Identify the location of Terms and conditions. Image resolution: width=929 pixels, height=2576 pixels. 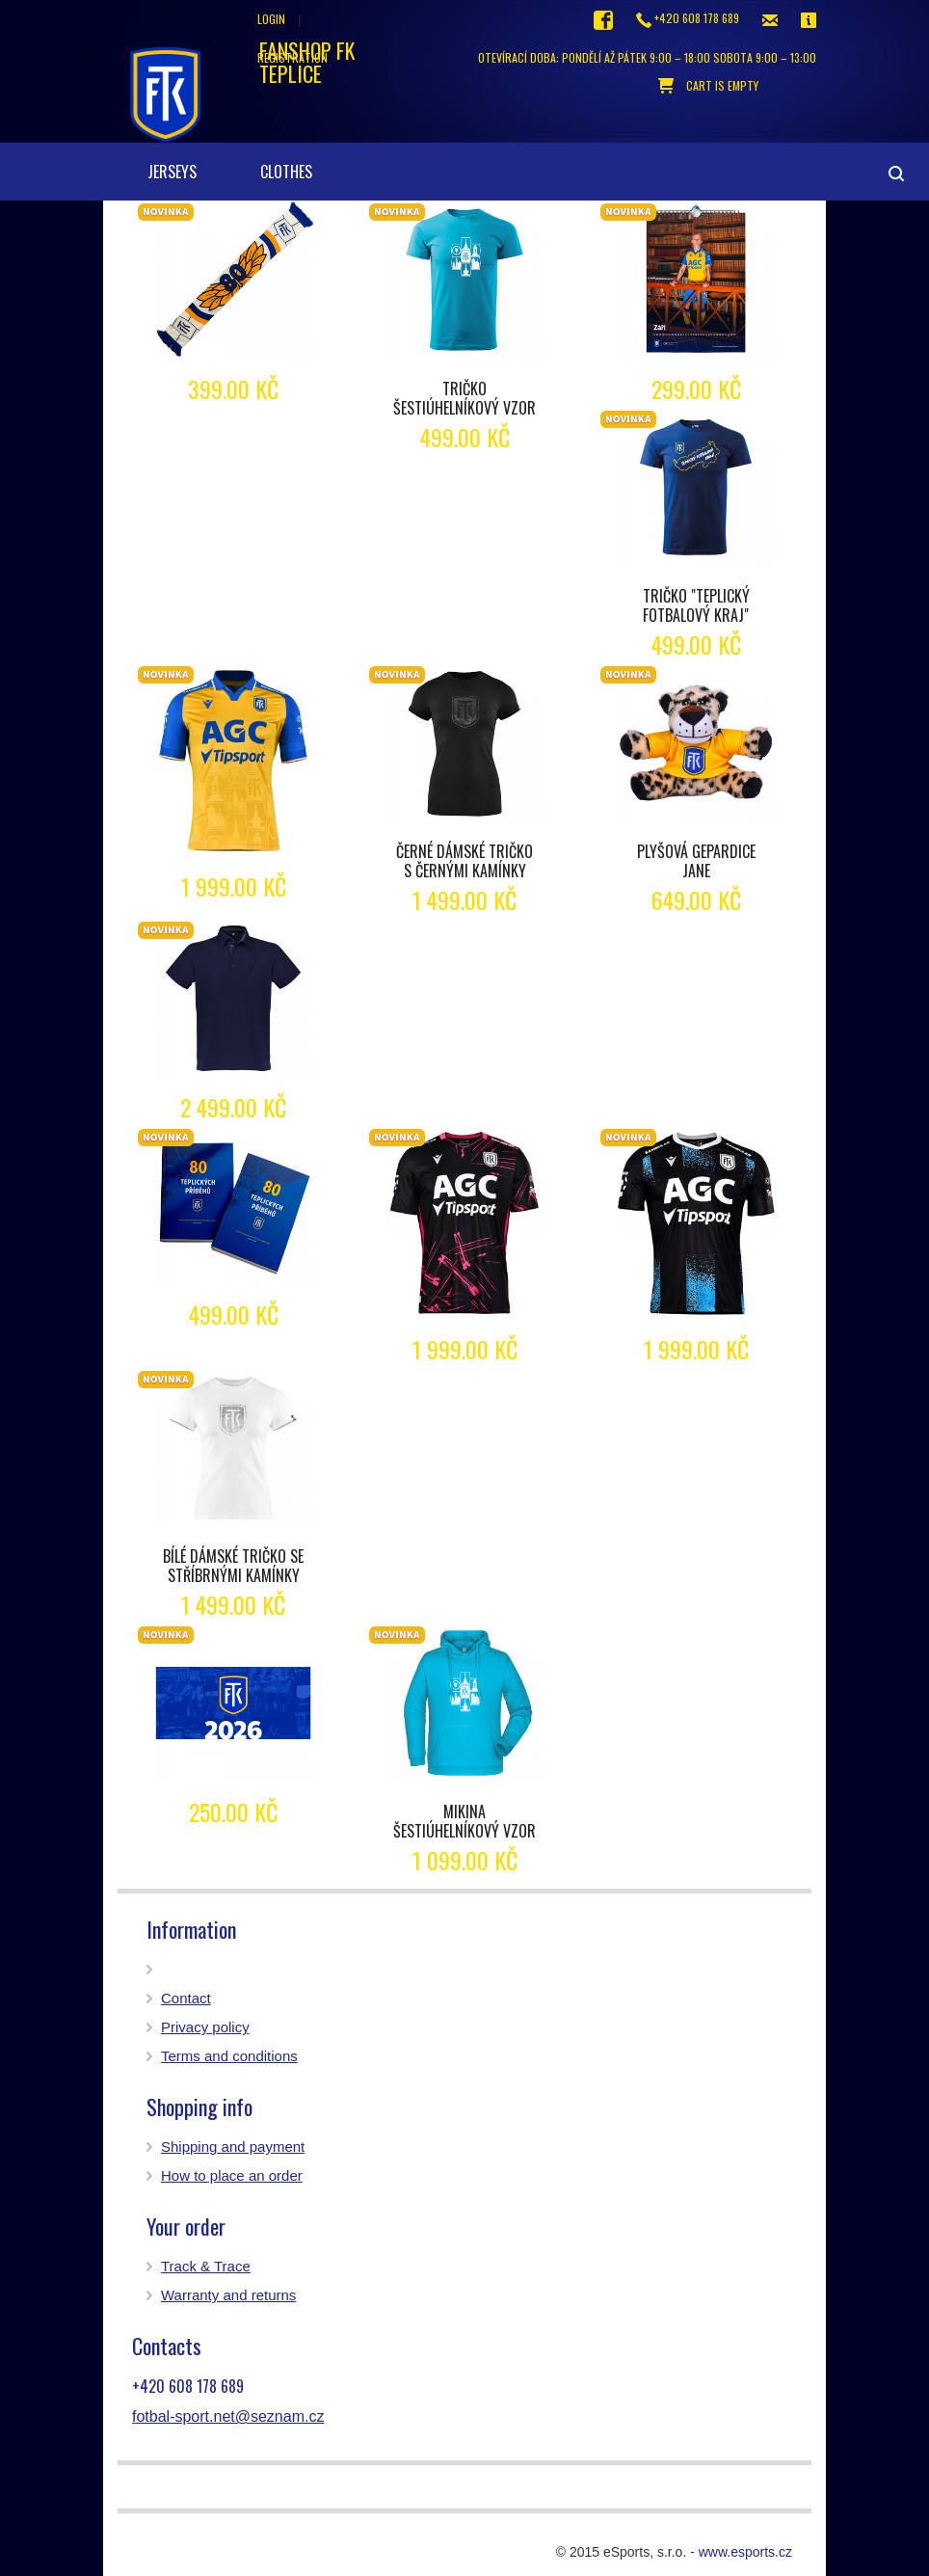
(229, 2056).